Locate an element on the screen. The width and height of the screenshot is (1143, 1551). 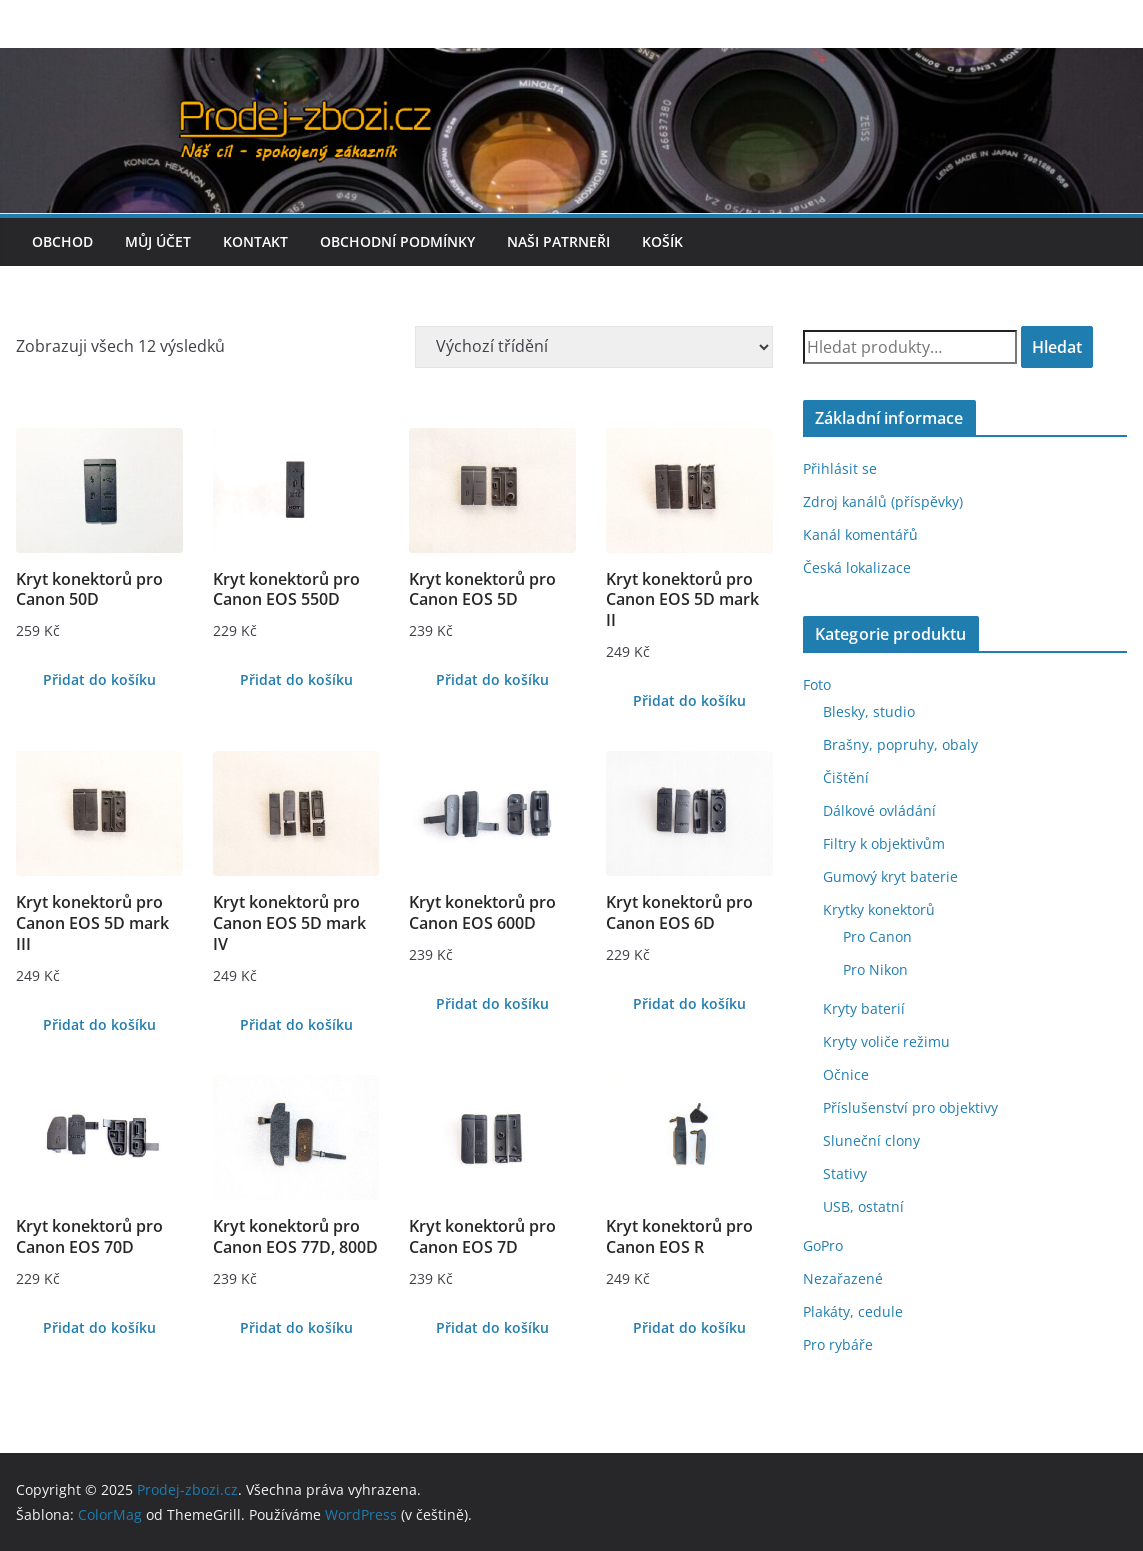
Očnice is located at coordinates (846, 1074).